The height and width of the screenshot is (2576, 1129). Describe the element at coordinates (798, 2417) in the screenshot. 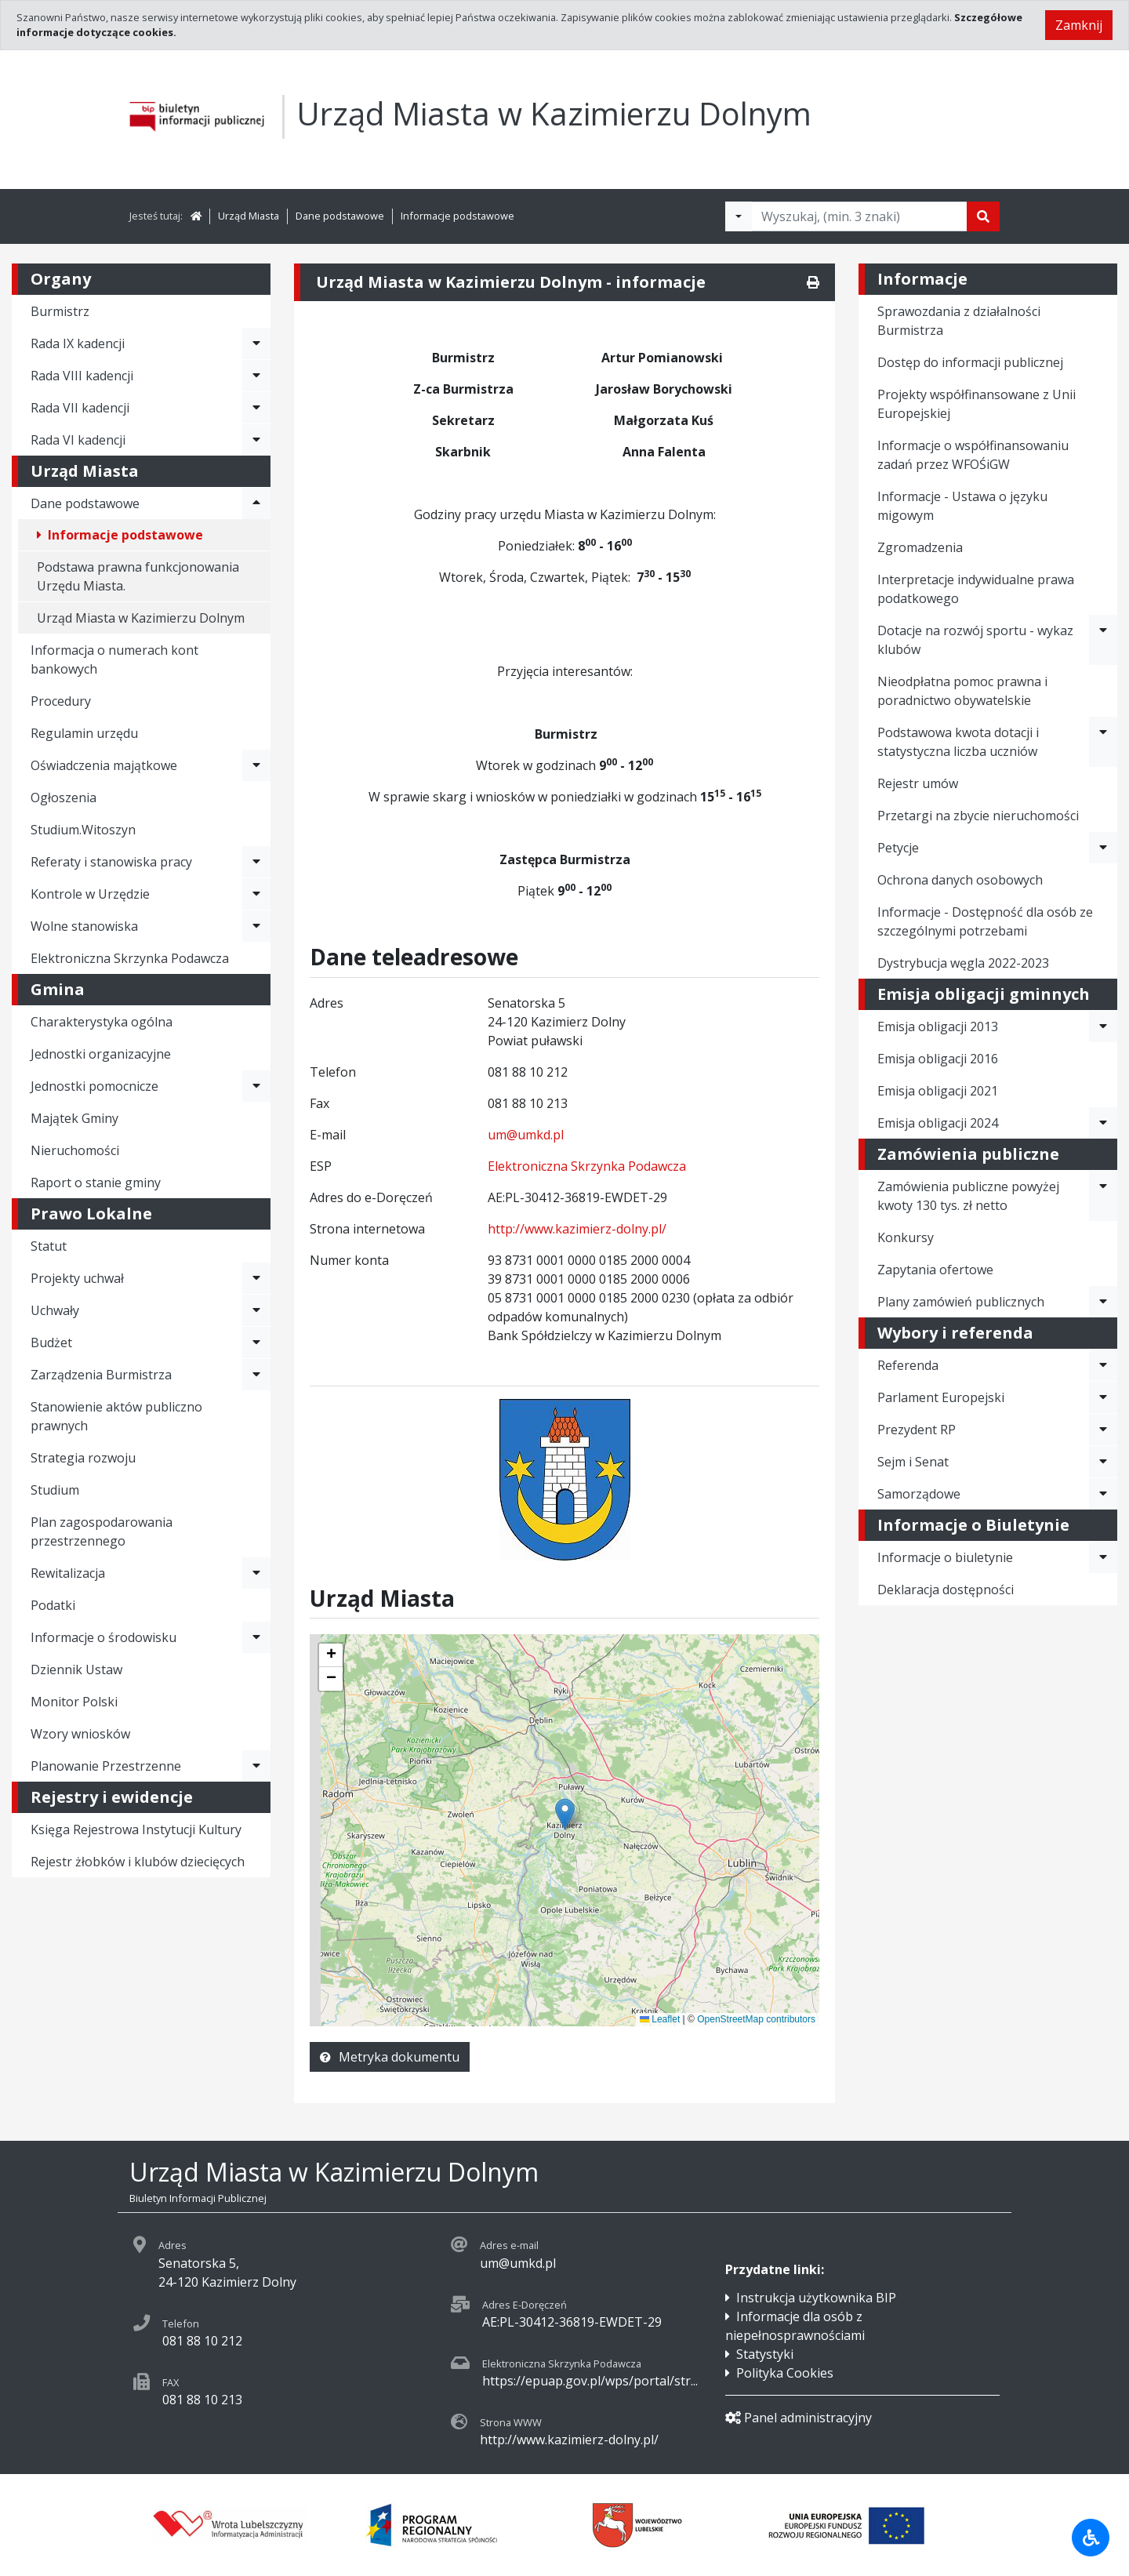

I see `Panel administracyjny` at that location.